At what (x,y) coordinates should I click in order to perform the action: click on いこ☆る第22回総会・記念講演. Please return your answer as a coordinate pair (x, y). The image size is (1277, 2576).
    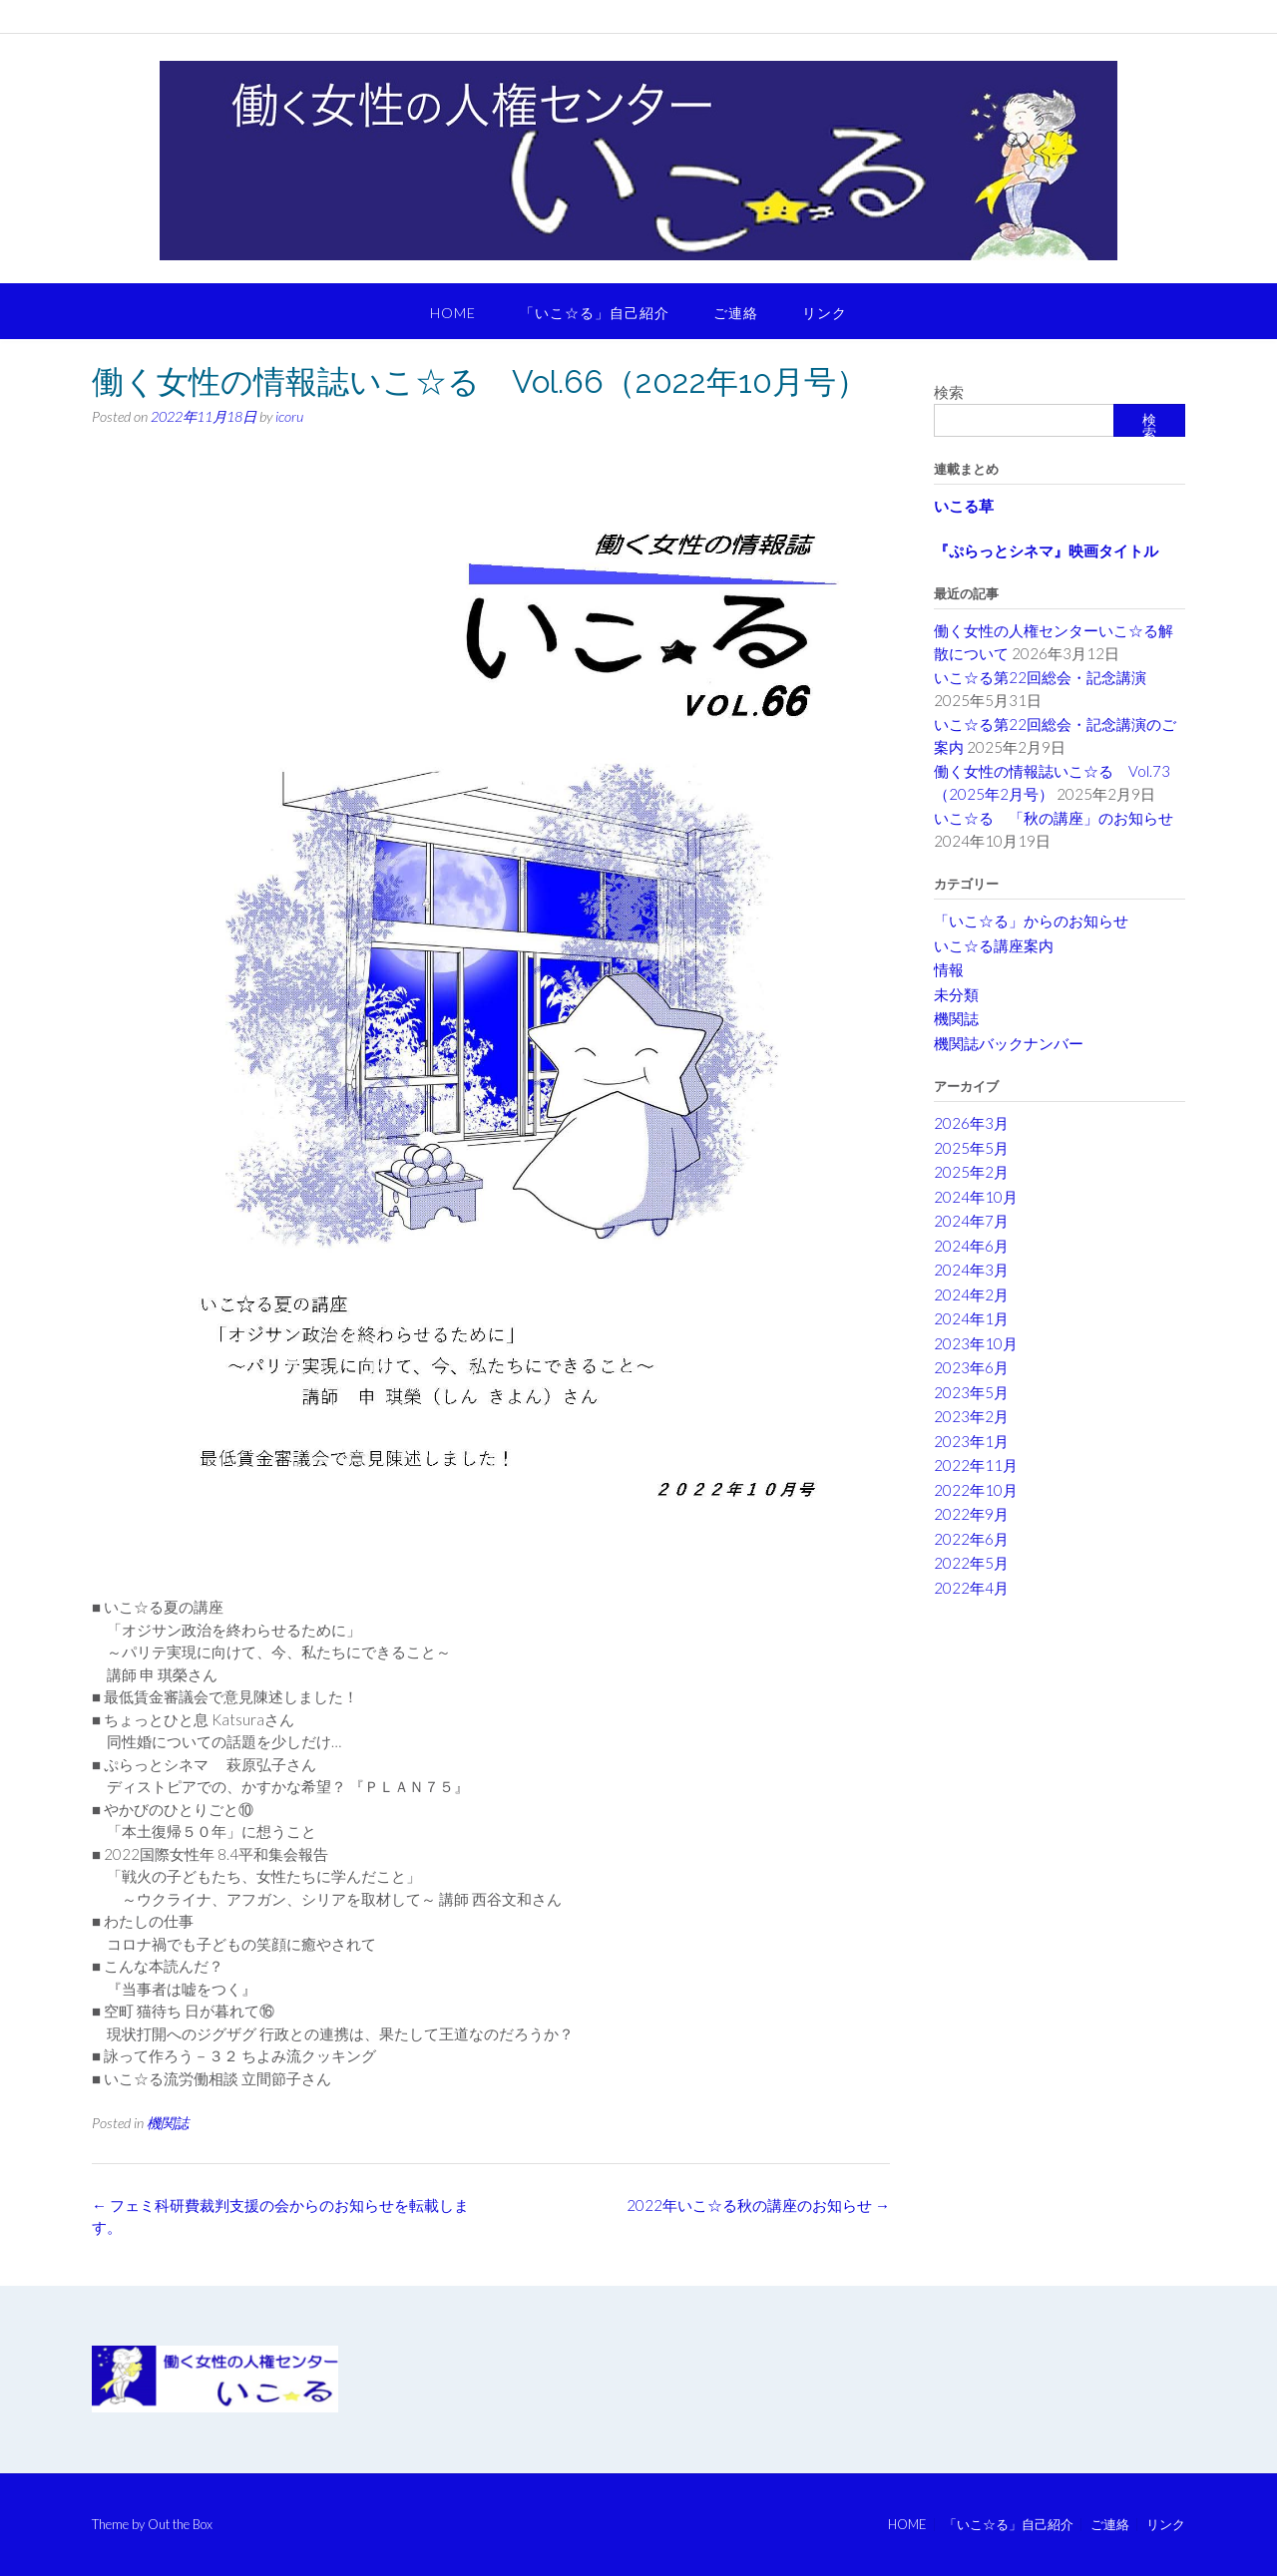
    Looking at the image, I should click on (1047, 677).